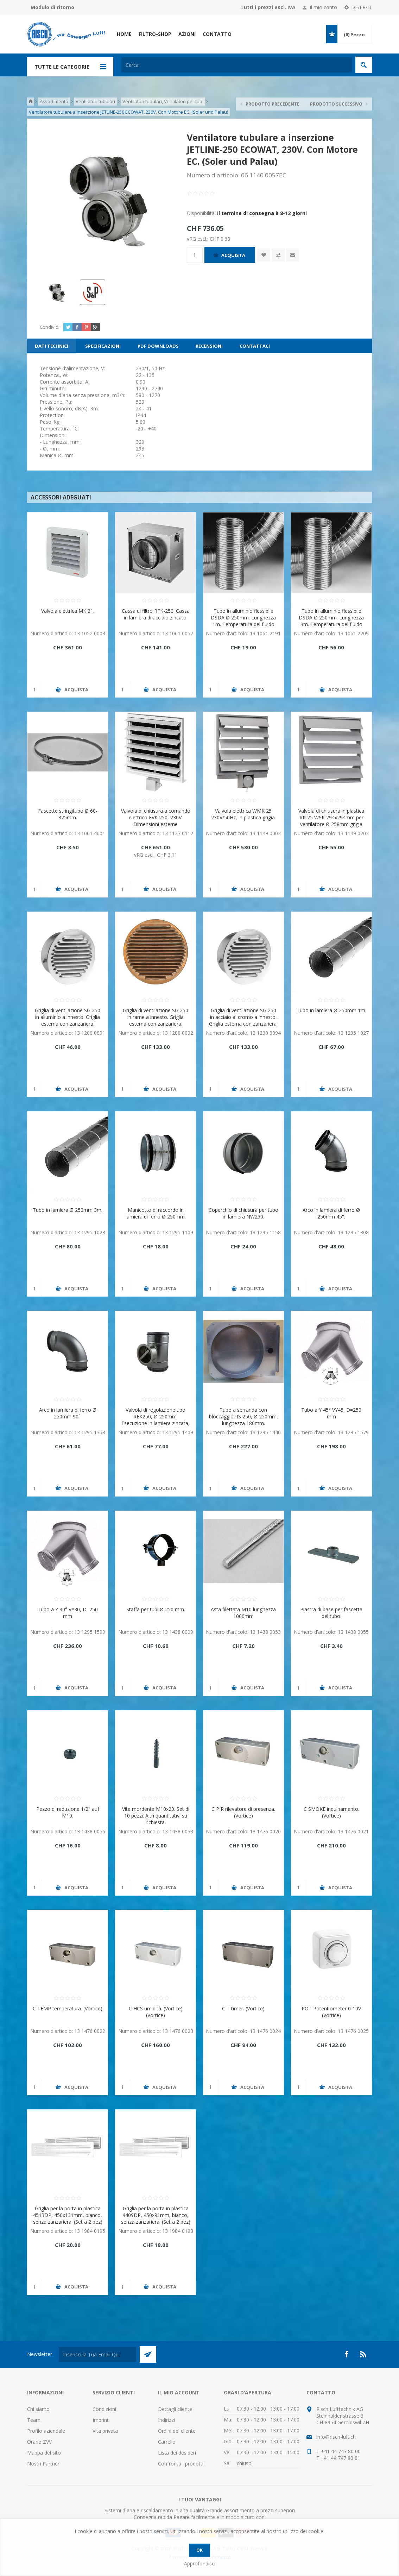  What do you see at coordinates (198, 238) in the screenshot?
I see `vRG escl.:` at bounding box center [198, 238].